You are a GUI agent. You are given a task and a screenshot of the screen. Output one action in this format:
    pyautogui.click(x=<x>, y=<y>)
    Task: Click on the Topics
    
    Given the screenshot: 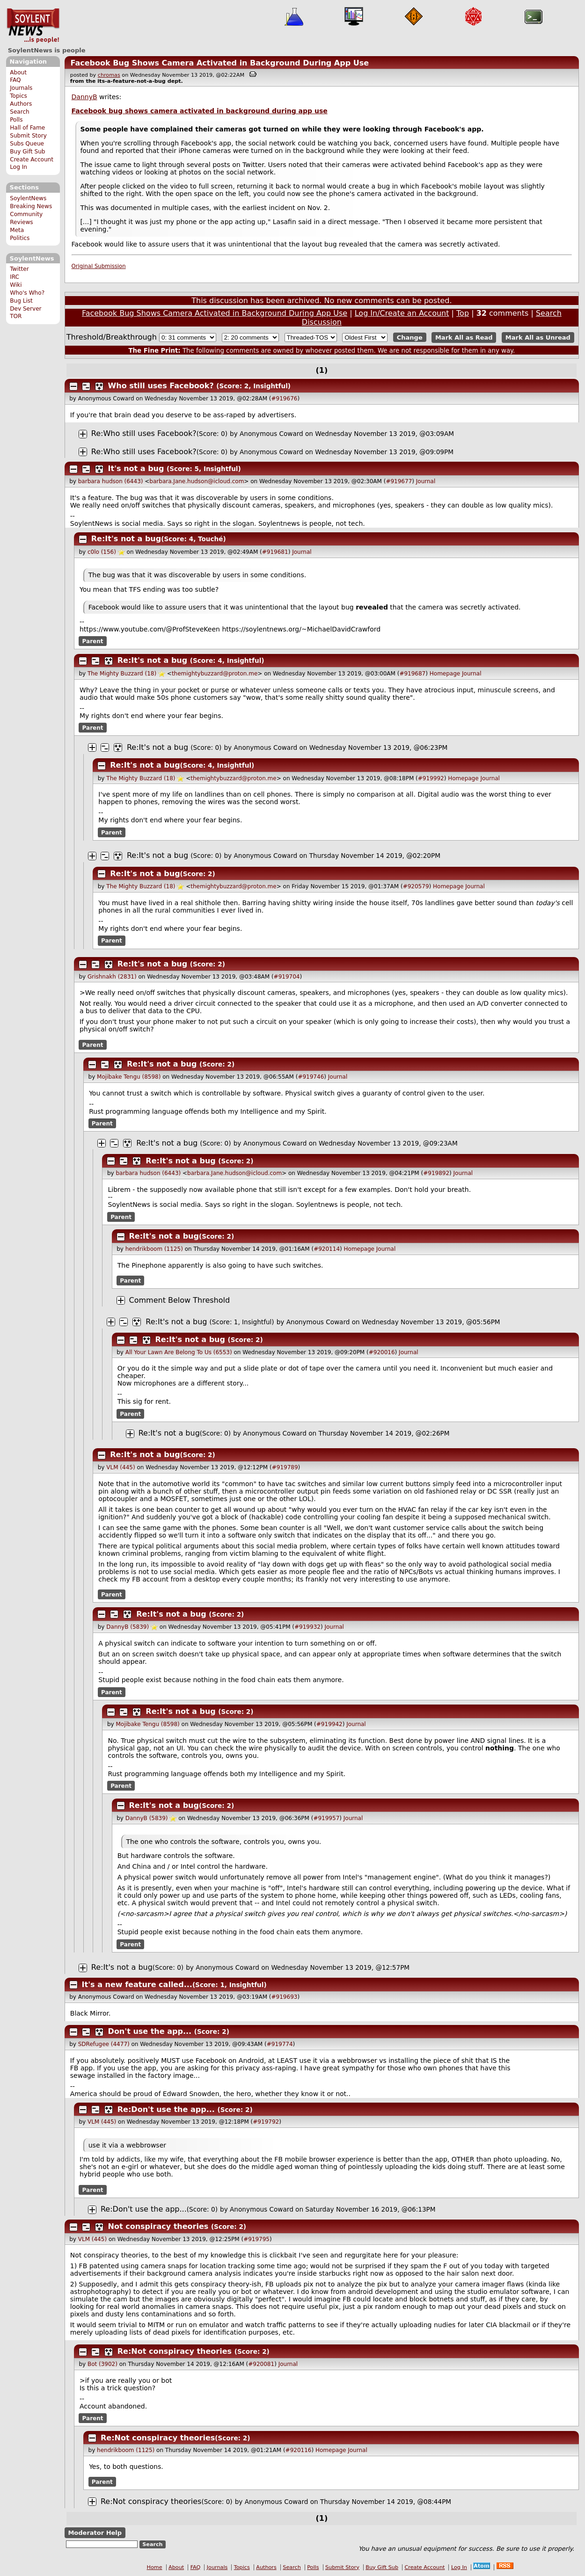 What is the action you would take?
    pyautogui.click(x=18, y=96)
    